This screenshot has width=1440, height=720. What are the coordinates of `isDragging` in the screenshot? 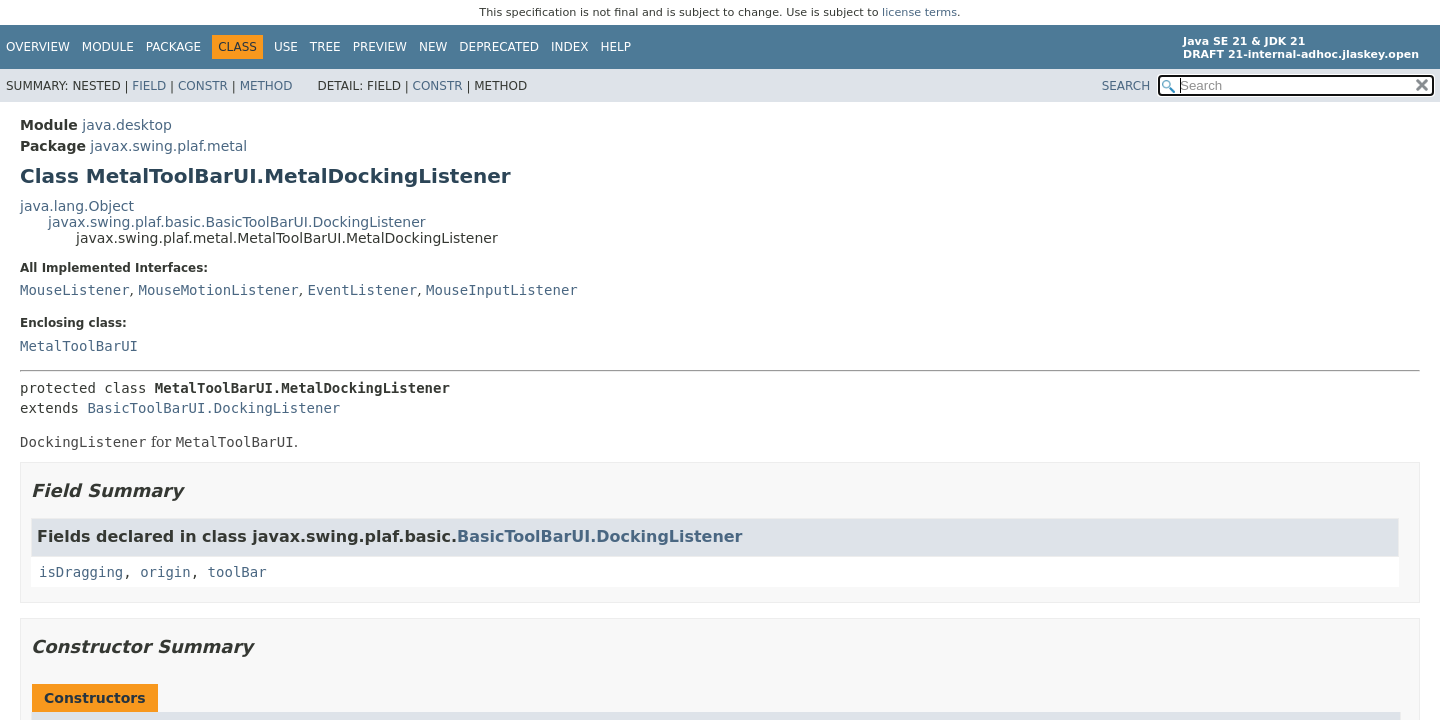 It's located at (81, 572).